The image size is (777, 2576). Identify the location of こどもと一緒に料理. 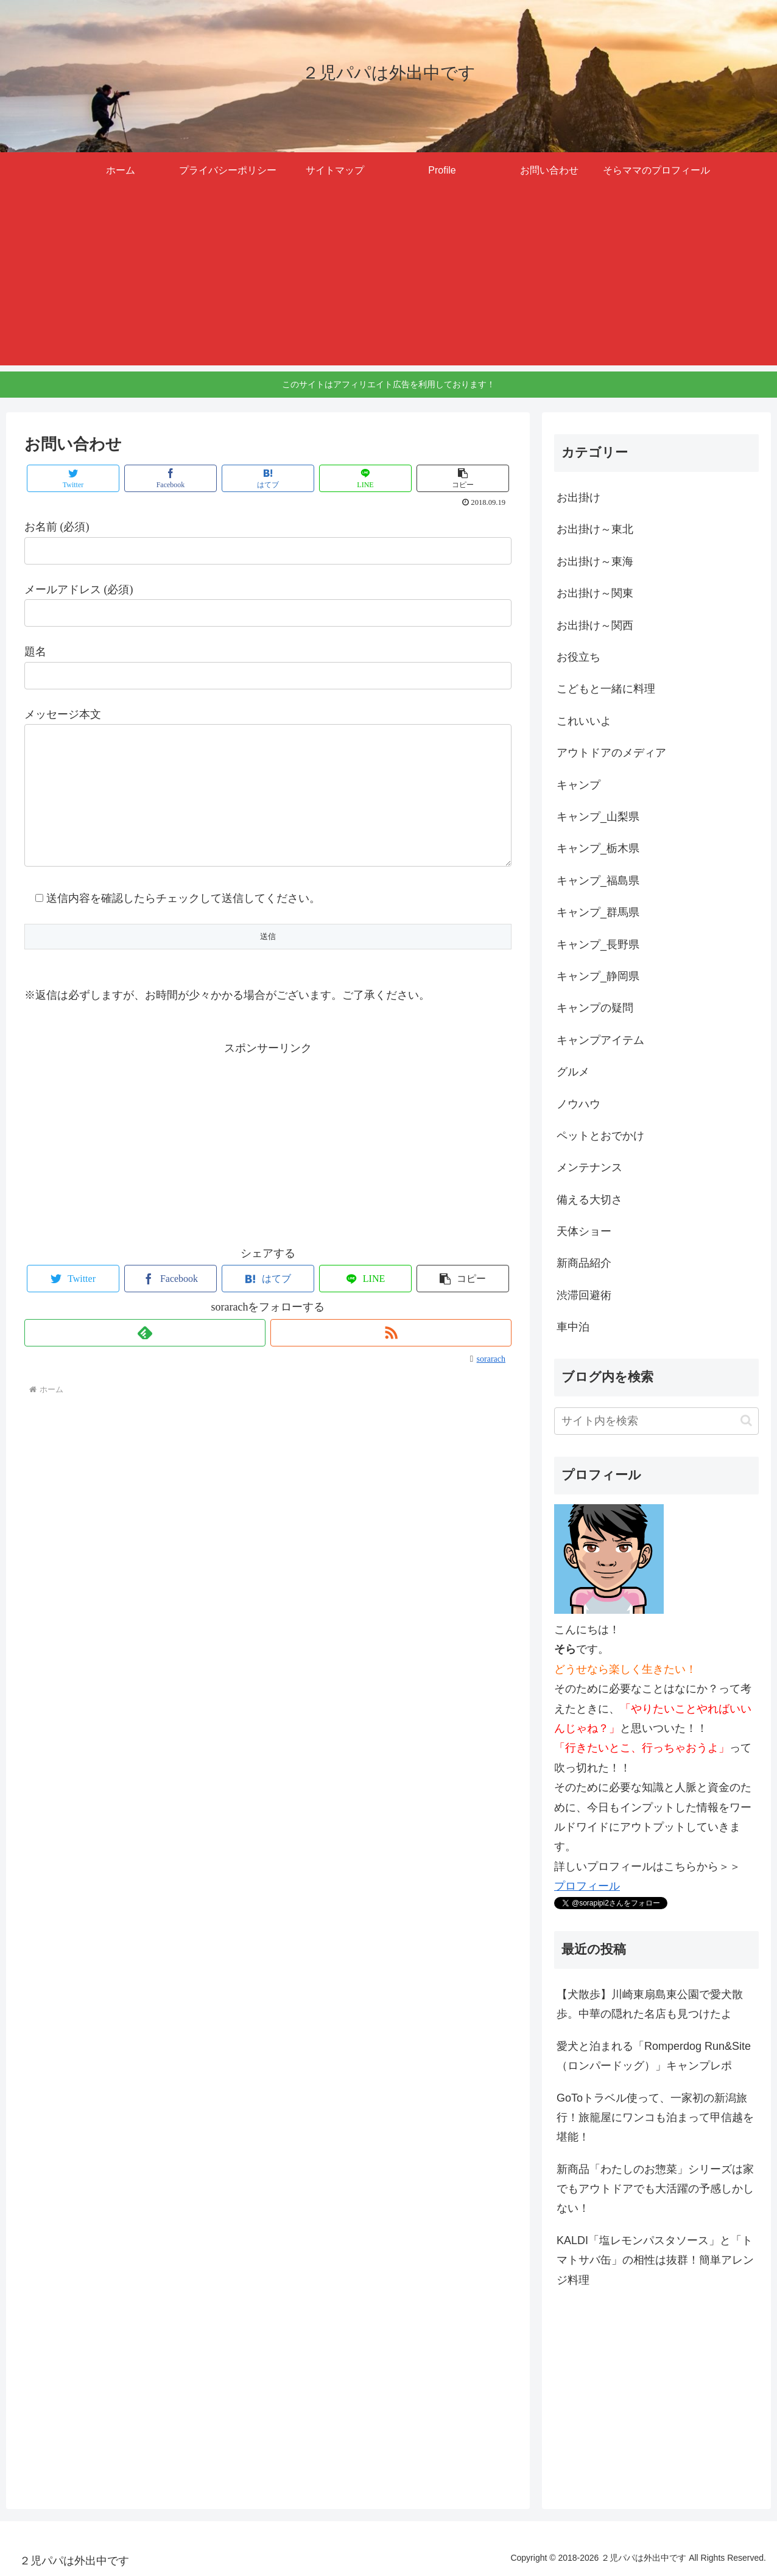
(606, 689).